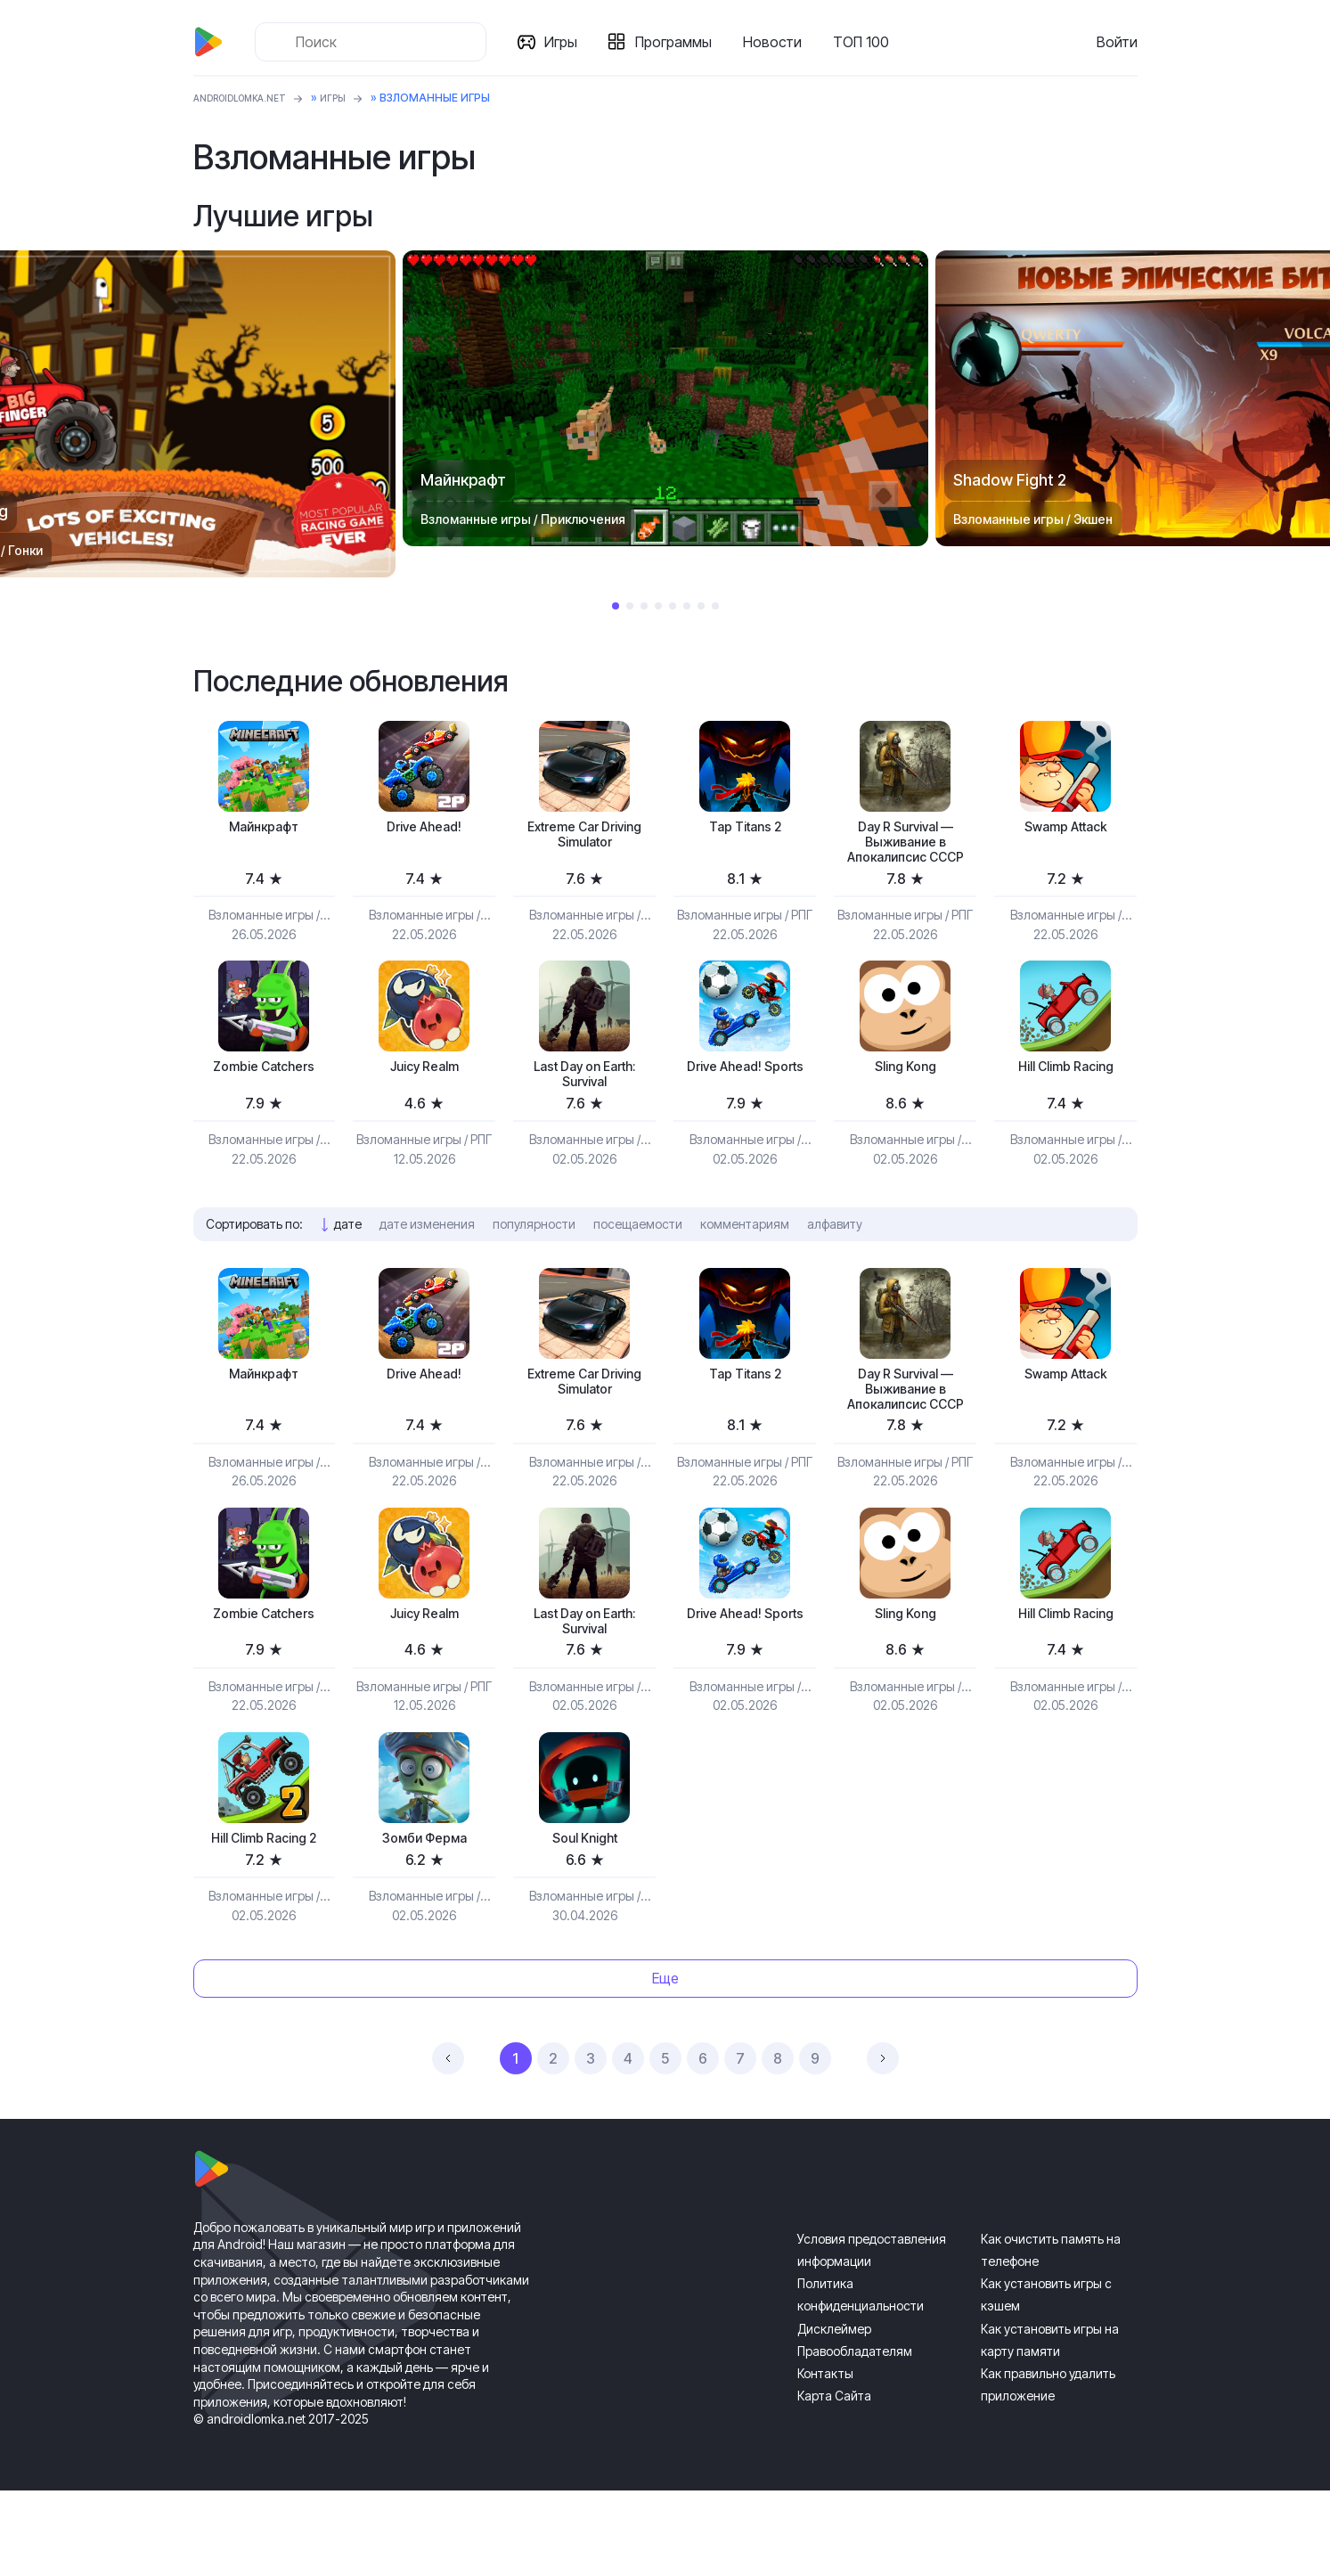  What do you see at coordinates (825, 2458) in the screenshot?
I see `Контакты` at bounding box center [825, 2458].